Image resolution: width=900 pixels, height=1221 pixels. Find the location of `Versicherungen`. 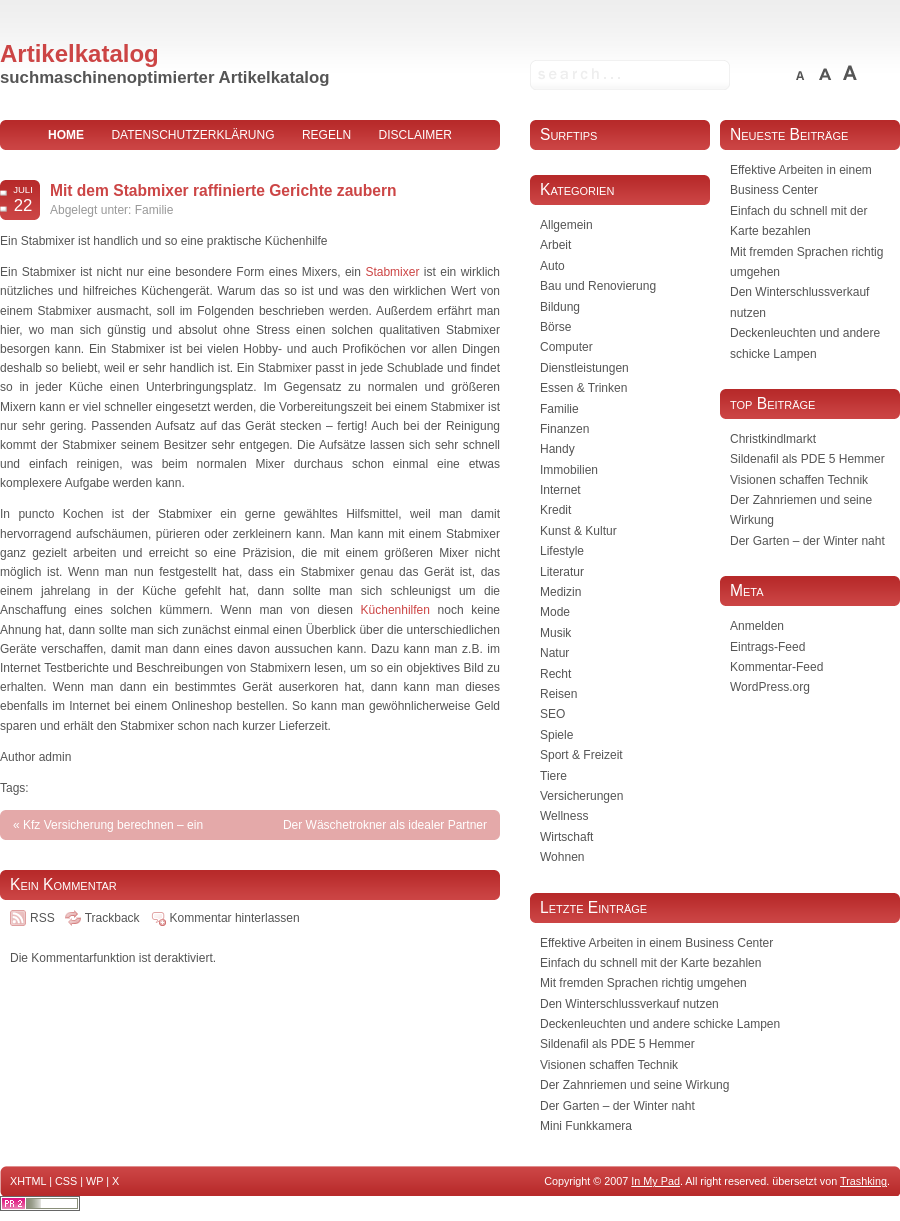

Versicherungen is located at coordinates (581, 796).